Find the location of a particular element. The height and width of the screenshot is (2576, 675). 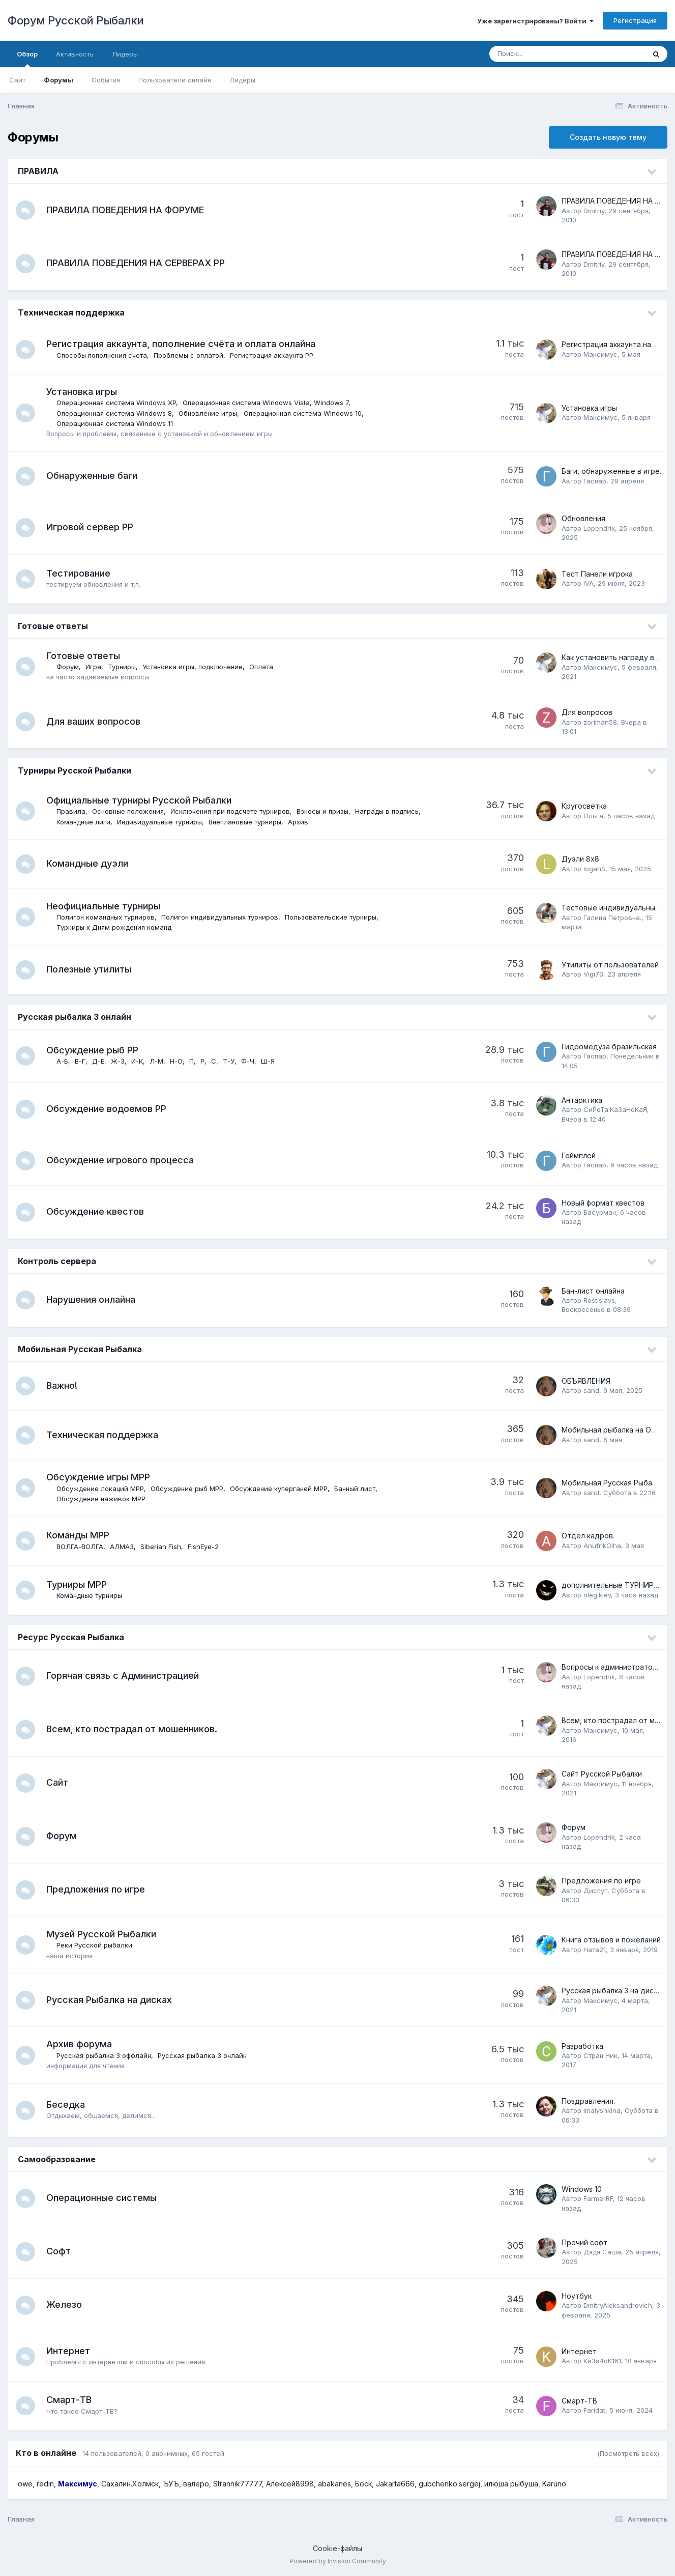

Турниры Русской Рыбалки is located at coordinates (74, 770).